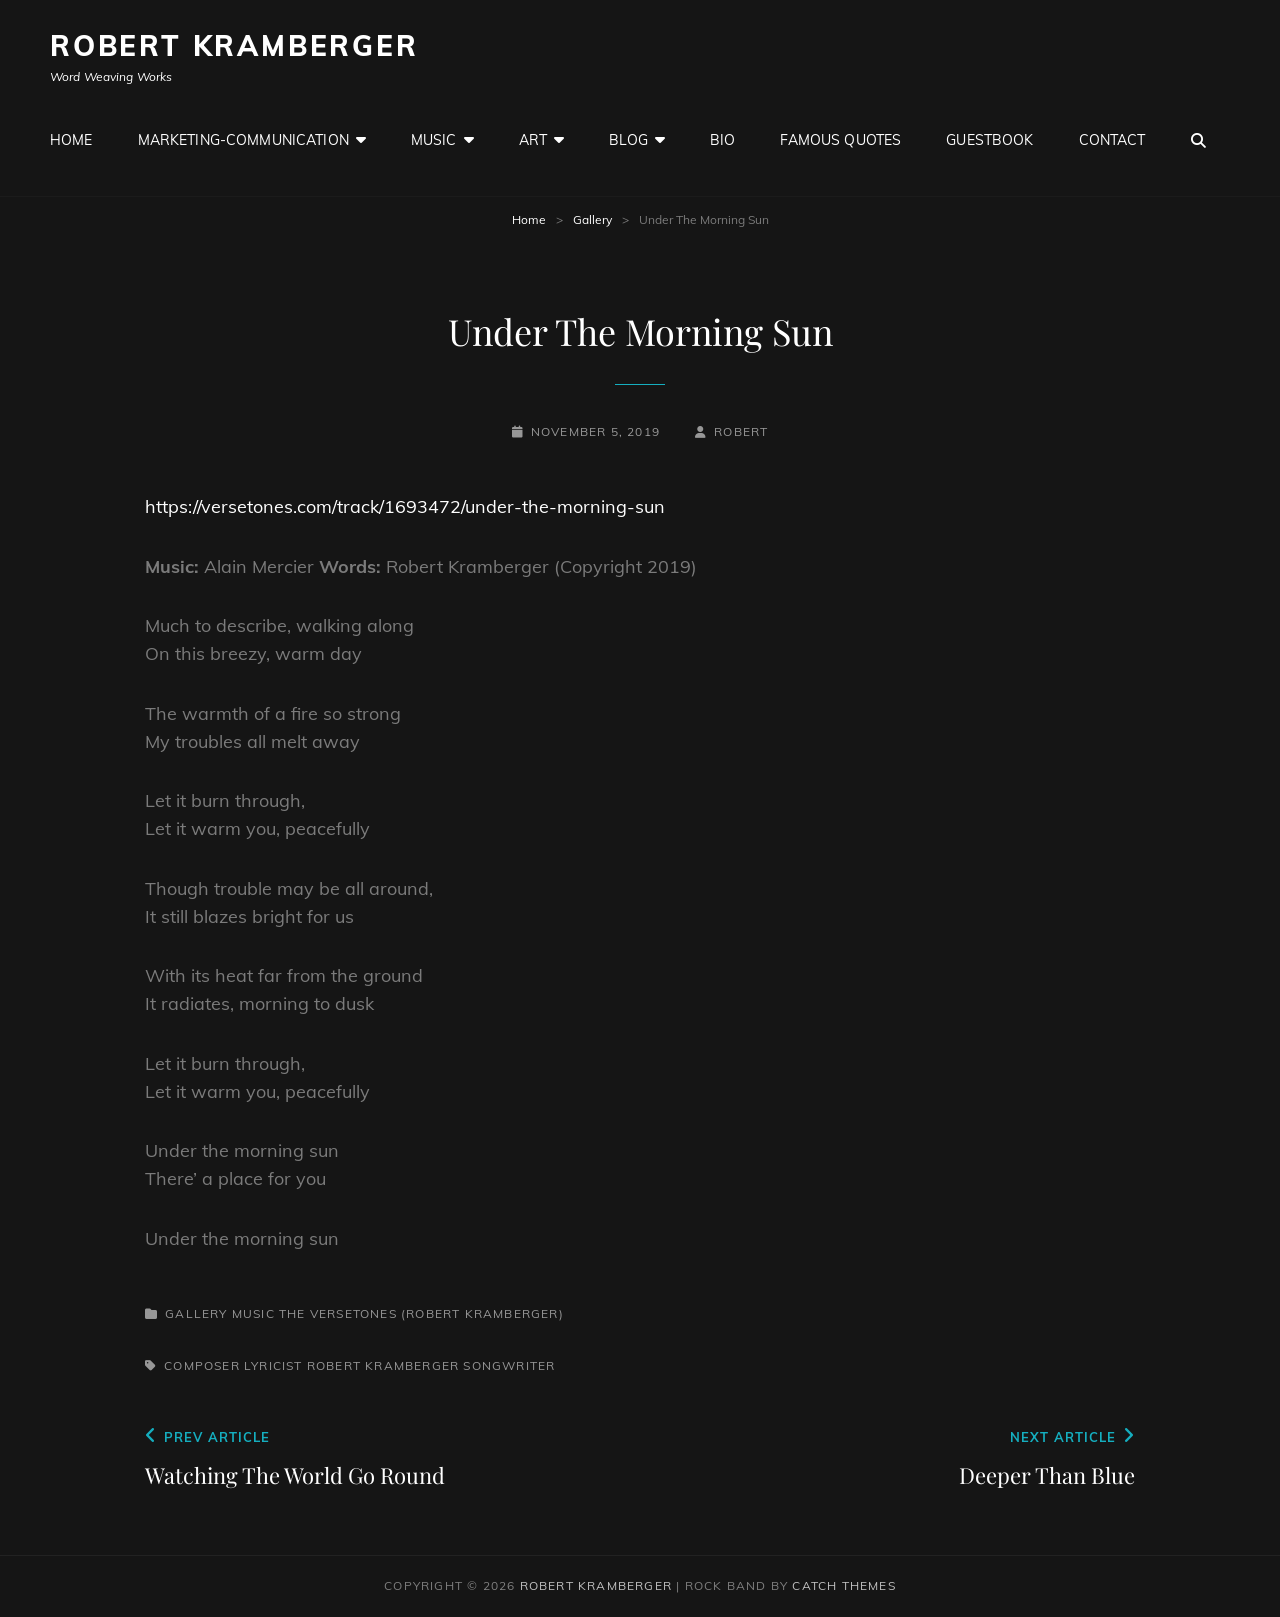  Describe the element at coordinates (840, 140) in the screenshot. I see `Famous Quotes` at that location.